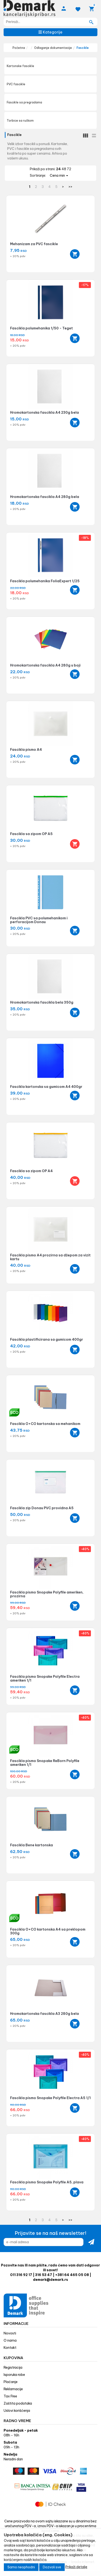 This screenshot has width=101, height=2576. What do you see at coordinates (17, 2410) in the screenshot?
I see `Uslovi korišćenja` at bounding box center [17, 2410].